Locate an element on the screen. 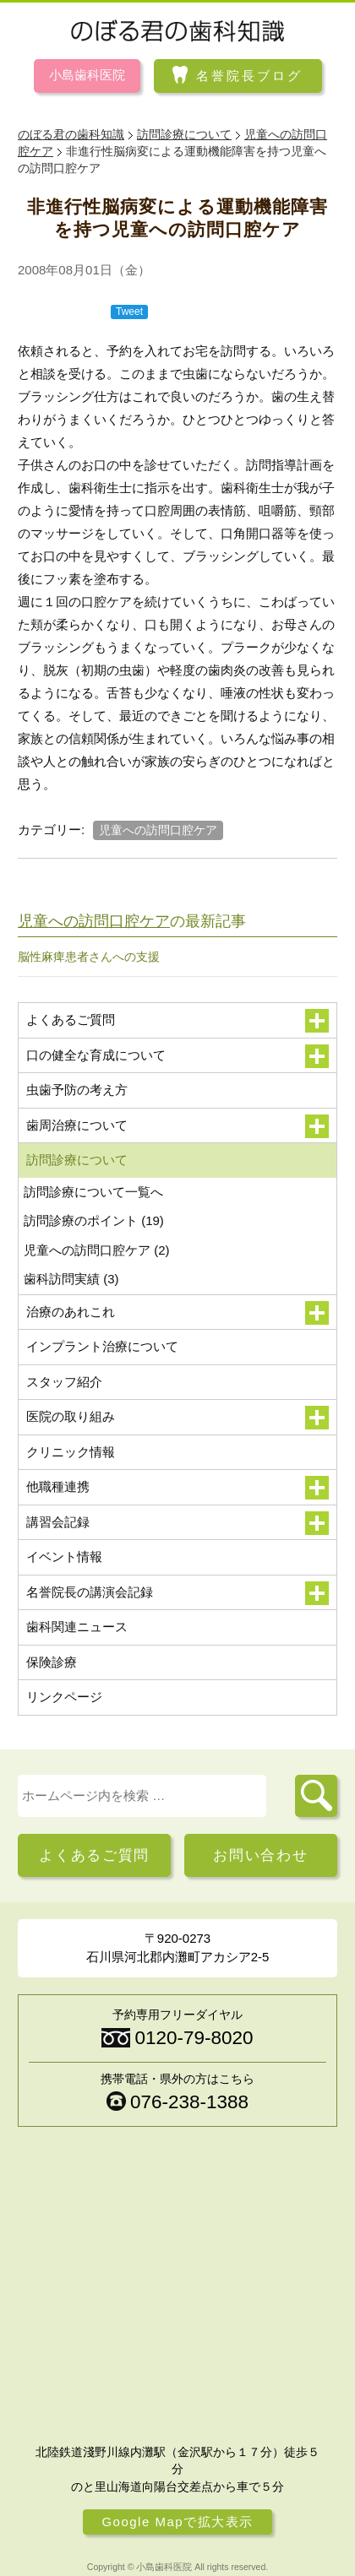 This screenshot has height=2576, width=355. リンクページ is located at coordinates (64, 1696).